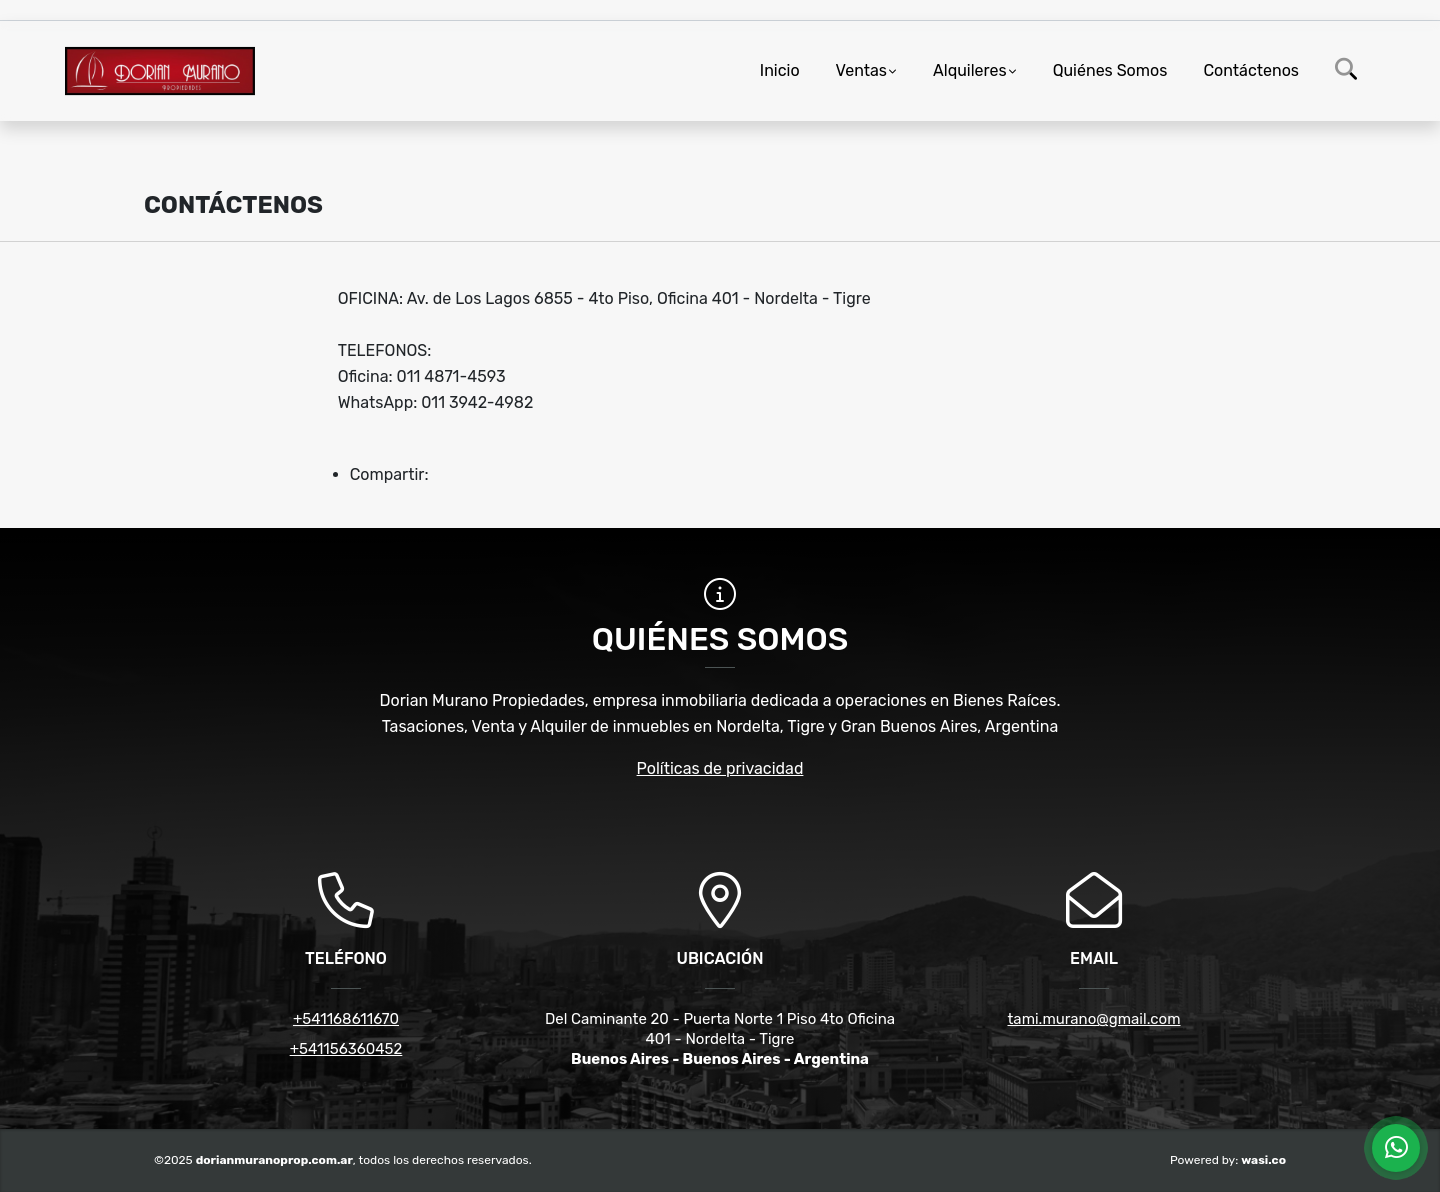 The height and width of the screenshot is (1192, 1440). I want to click on Alquileres, so click(970, 70).